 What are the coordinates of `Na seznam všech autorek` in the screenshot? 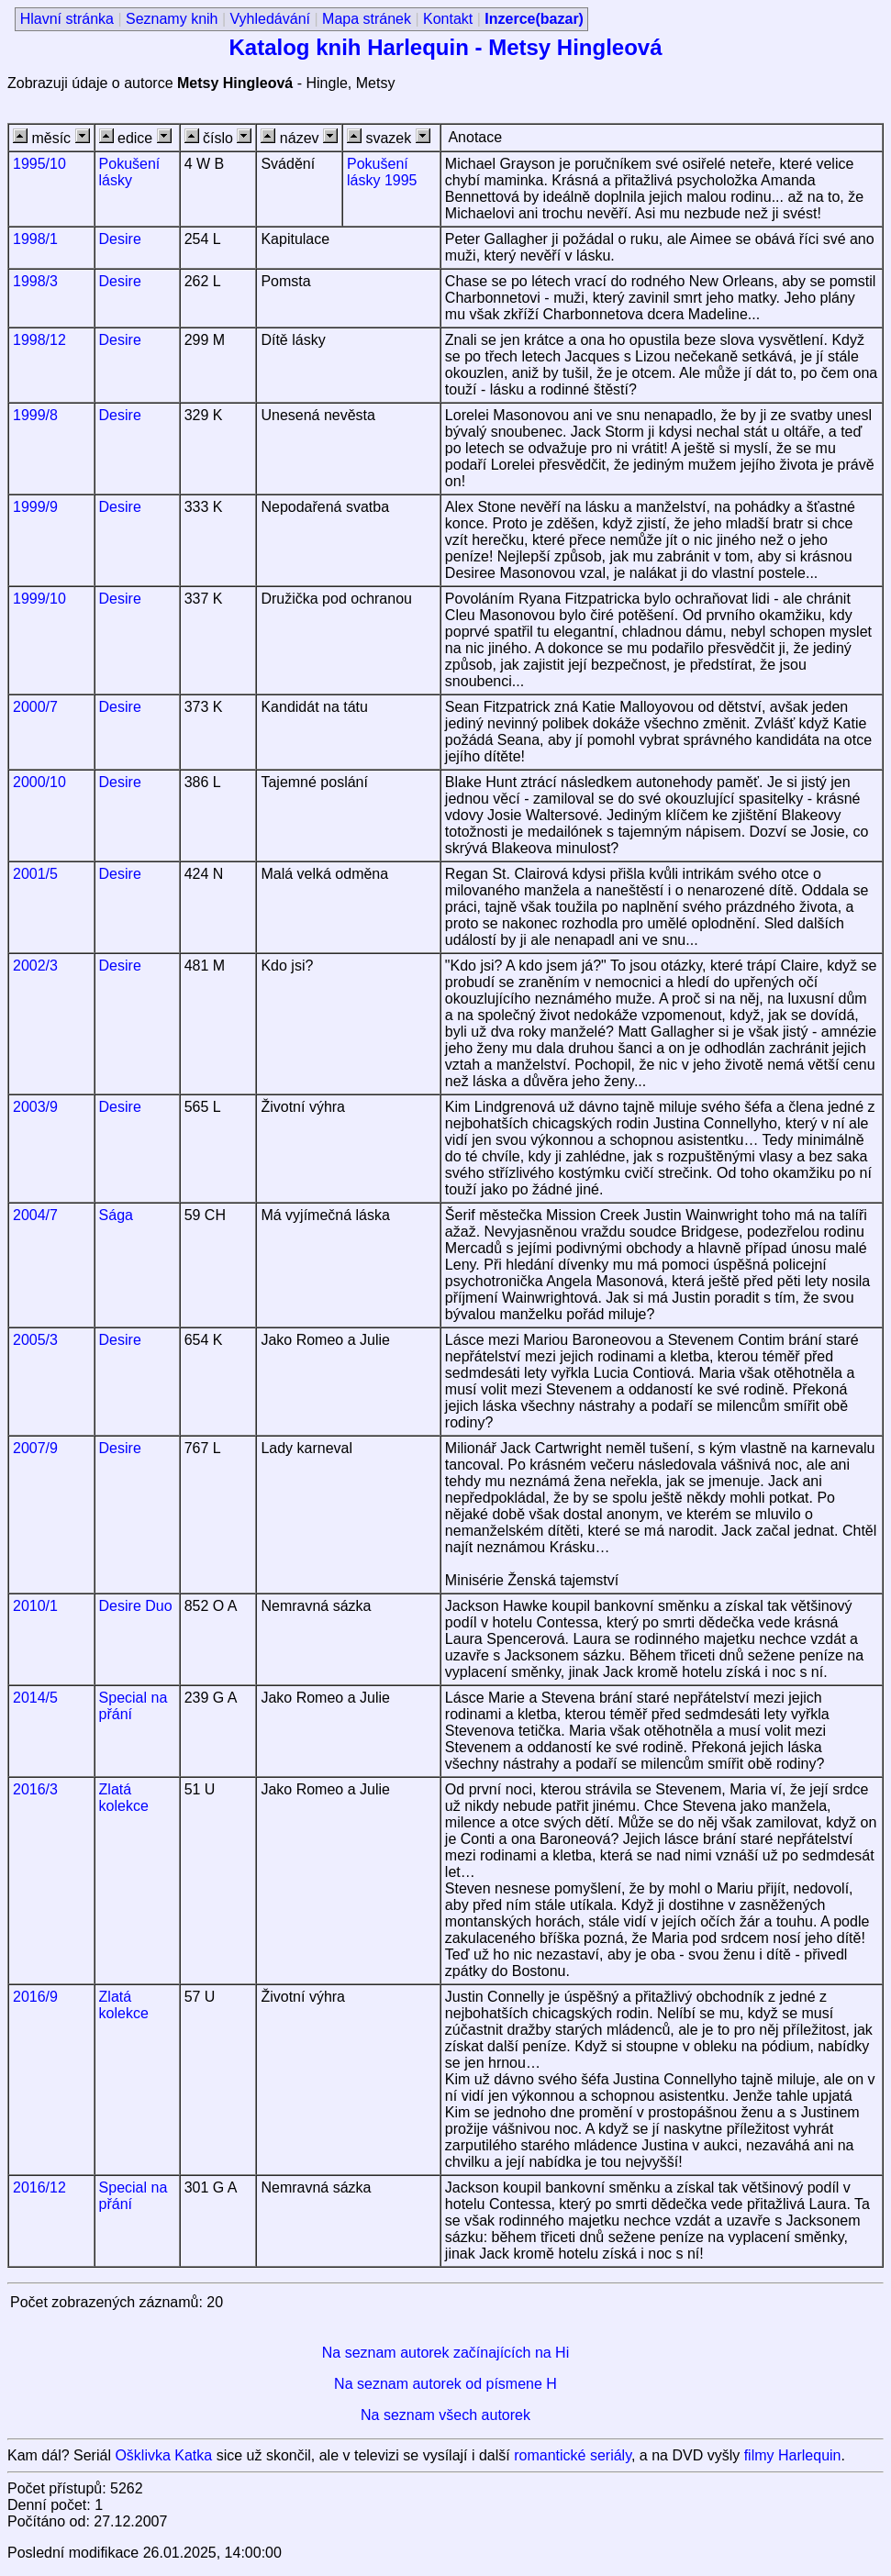 It's located at (445, 2415).